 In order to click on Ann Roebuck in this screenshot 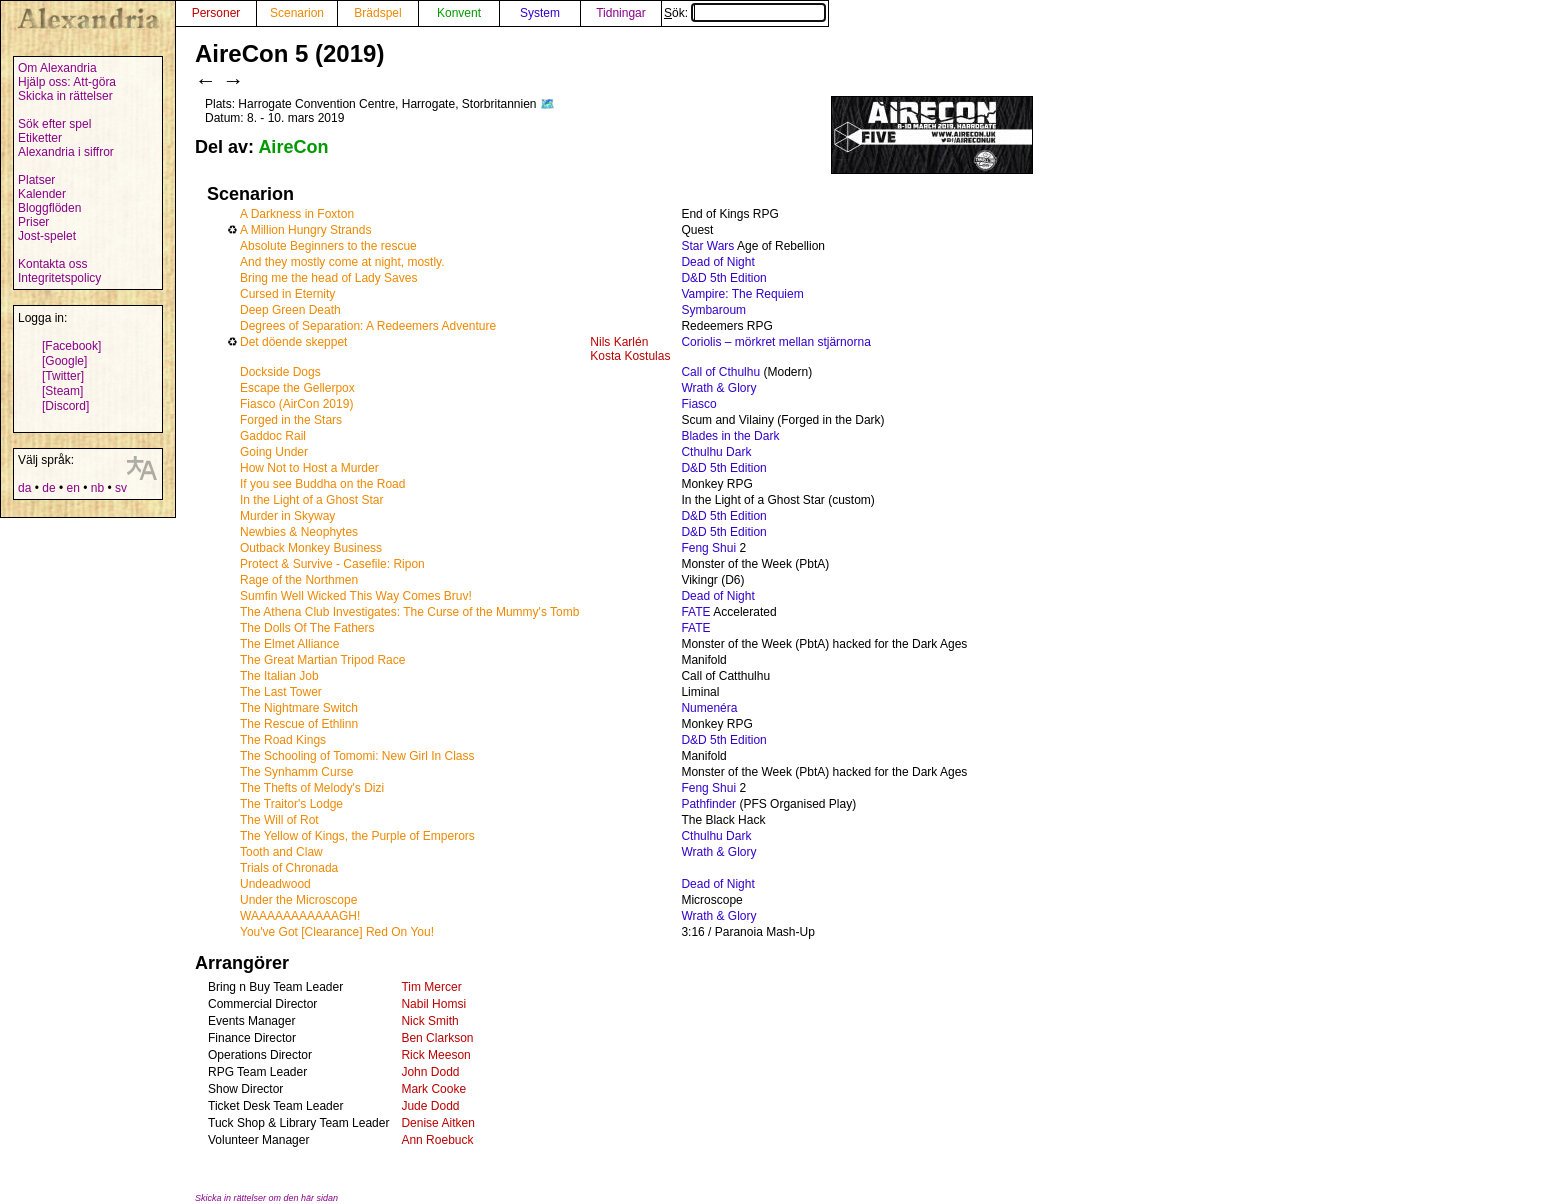, I will do `click(437, 1140)`.